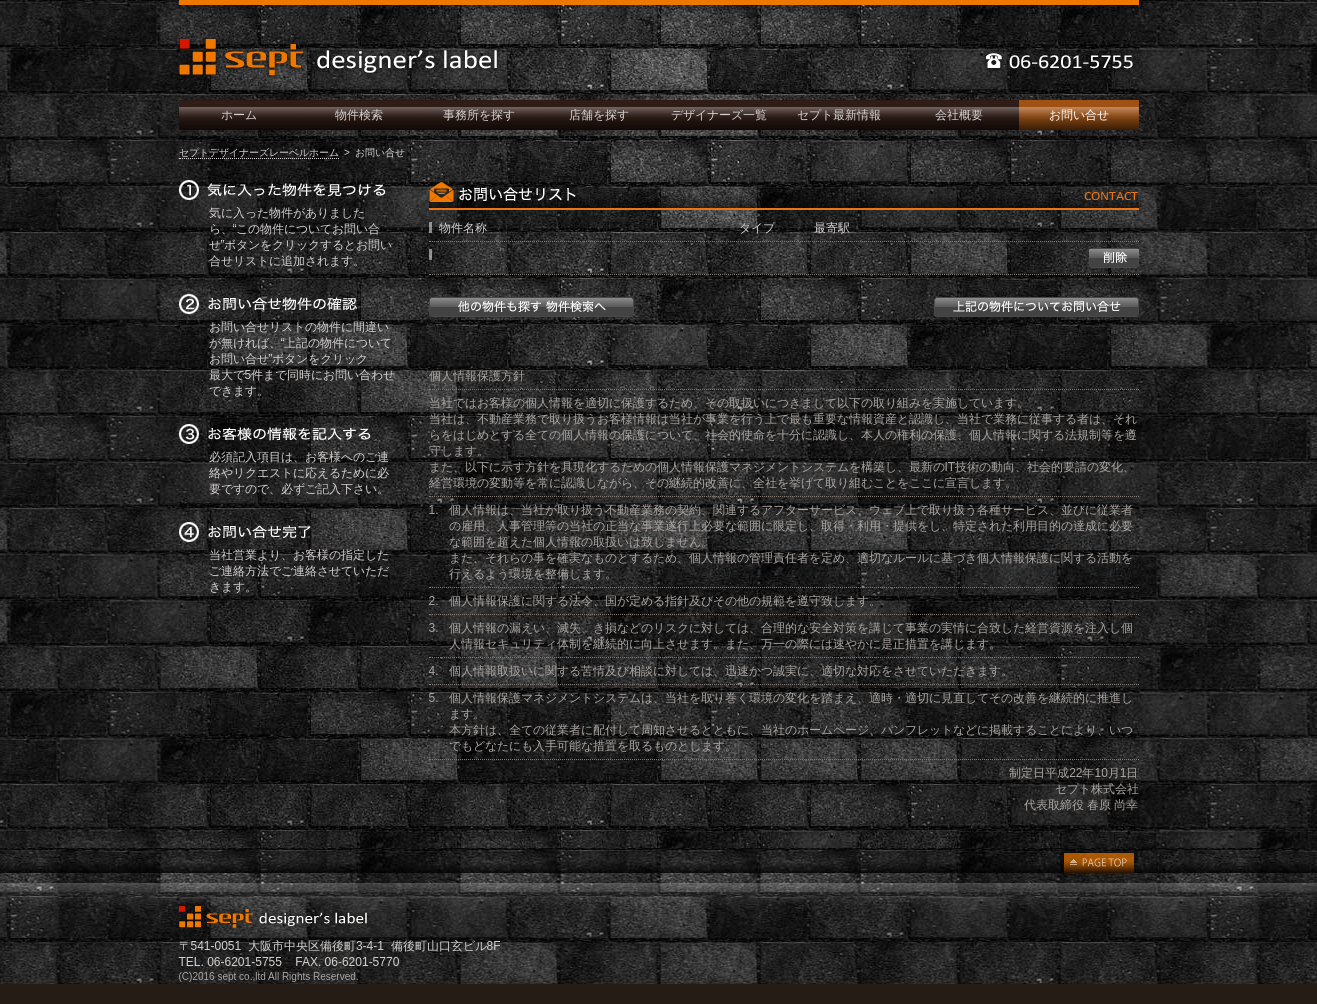 The image size is (1317, 1004). I want to click on 会社概要, so click(959, 115).